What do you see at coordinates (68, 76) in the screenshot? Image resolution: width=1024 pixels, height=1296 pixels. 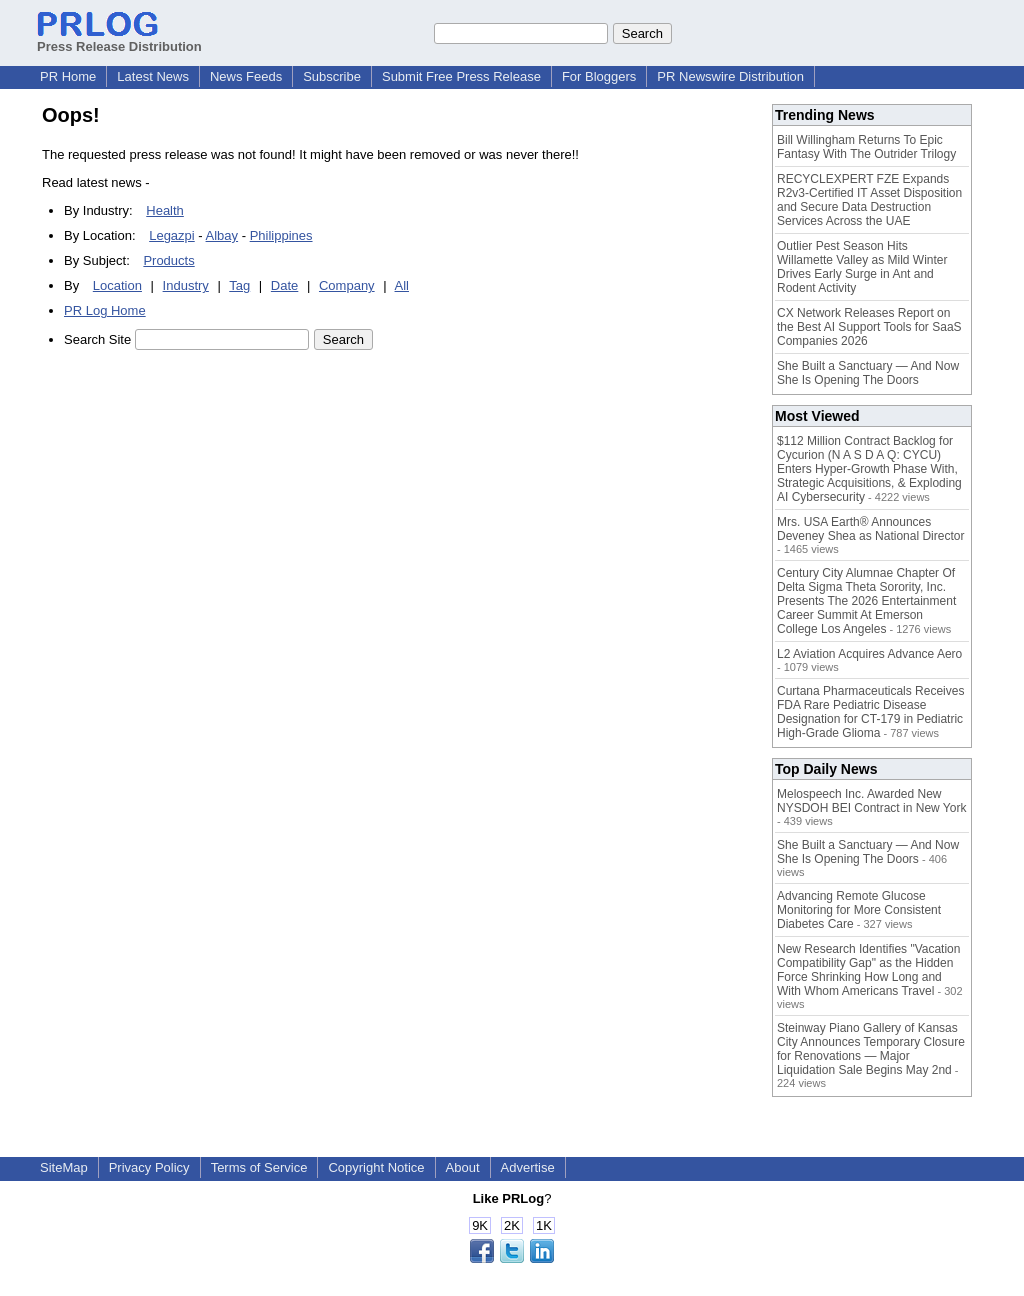 I see `PR Home` at bounding box center [68, 76].